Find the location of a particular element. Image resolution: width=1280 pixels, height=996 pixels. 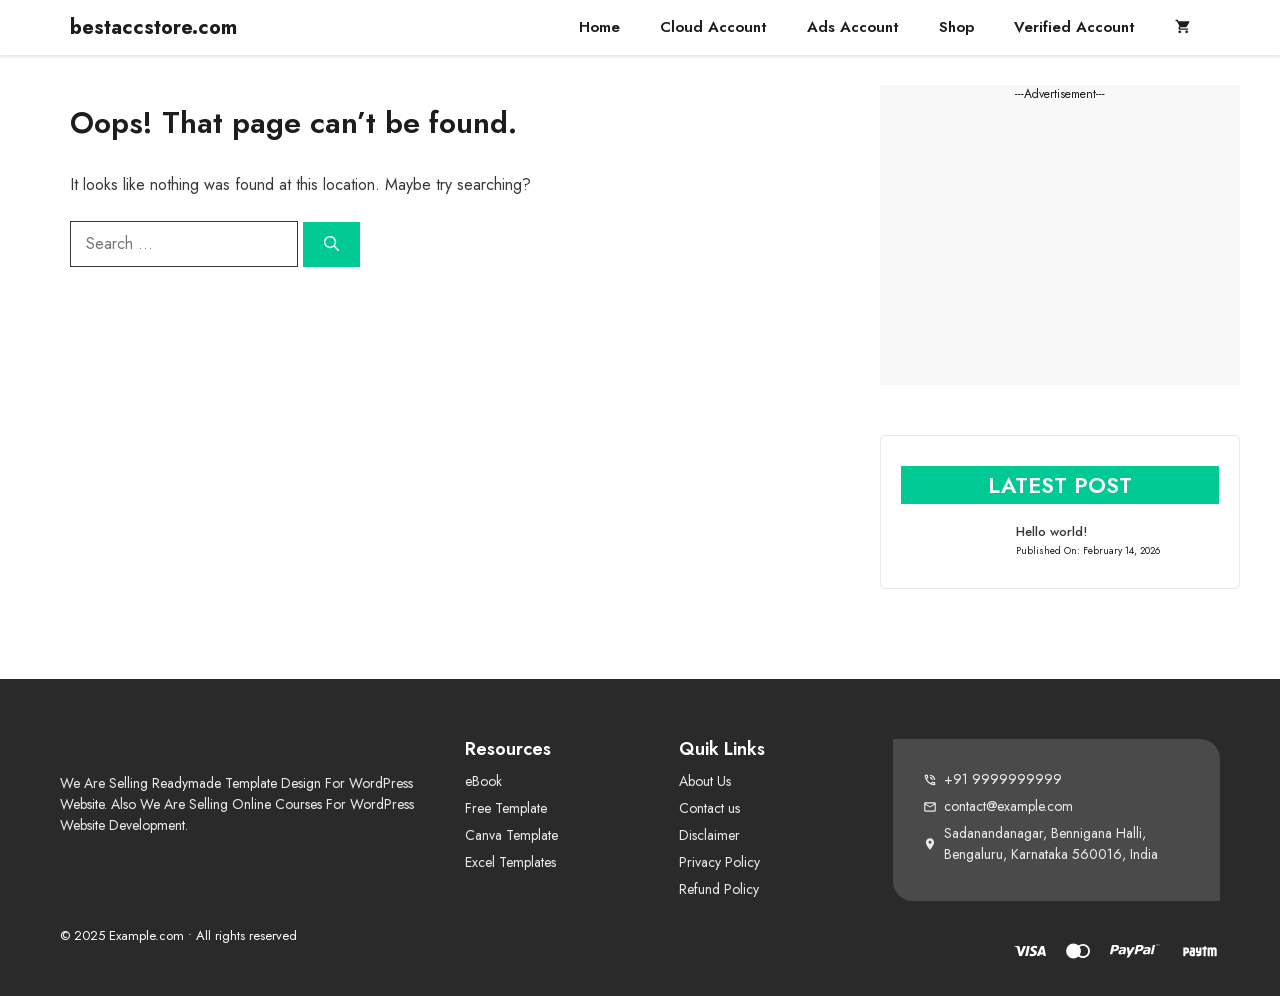

Contact us is located at coordinates (709, 808).